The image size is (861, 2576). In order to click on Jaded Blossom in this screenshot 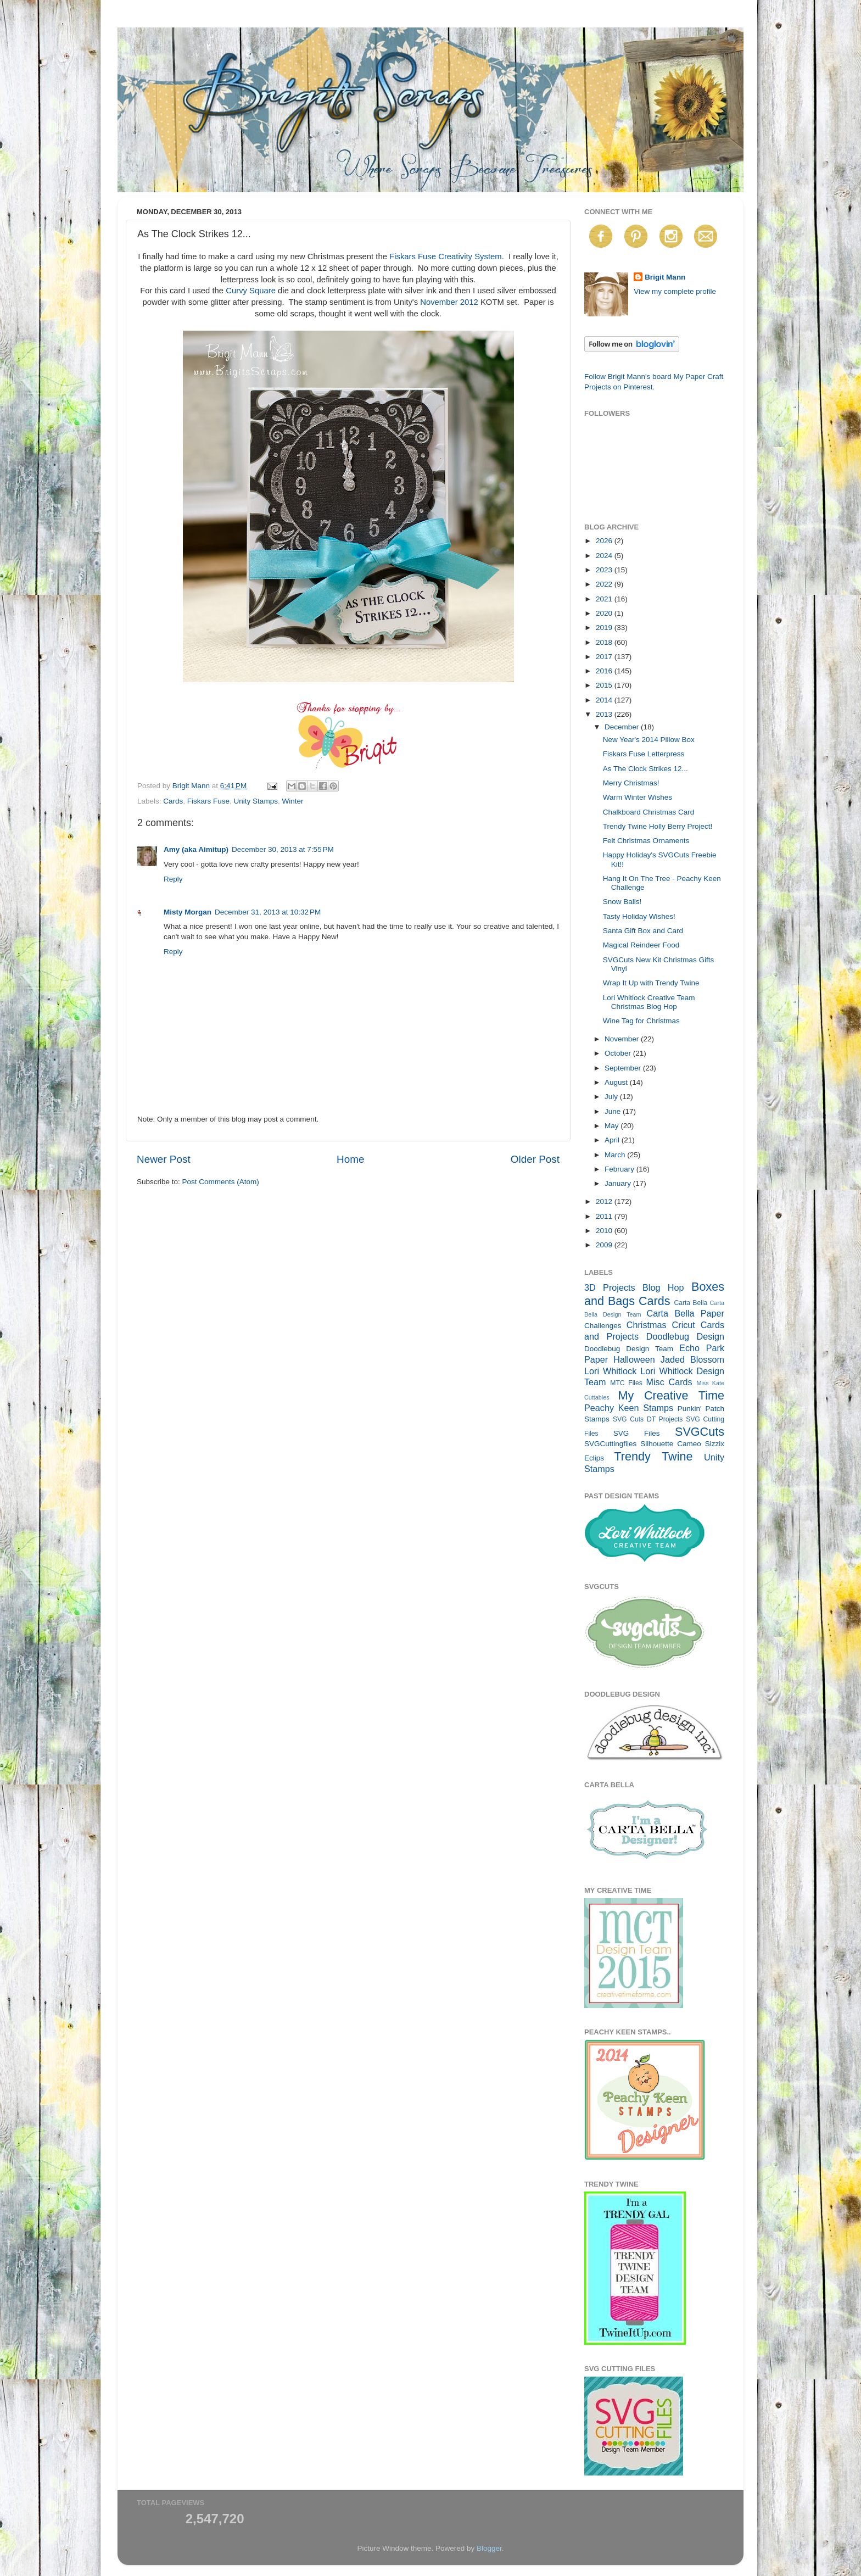, I will do `click(692, 1359)`.